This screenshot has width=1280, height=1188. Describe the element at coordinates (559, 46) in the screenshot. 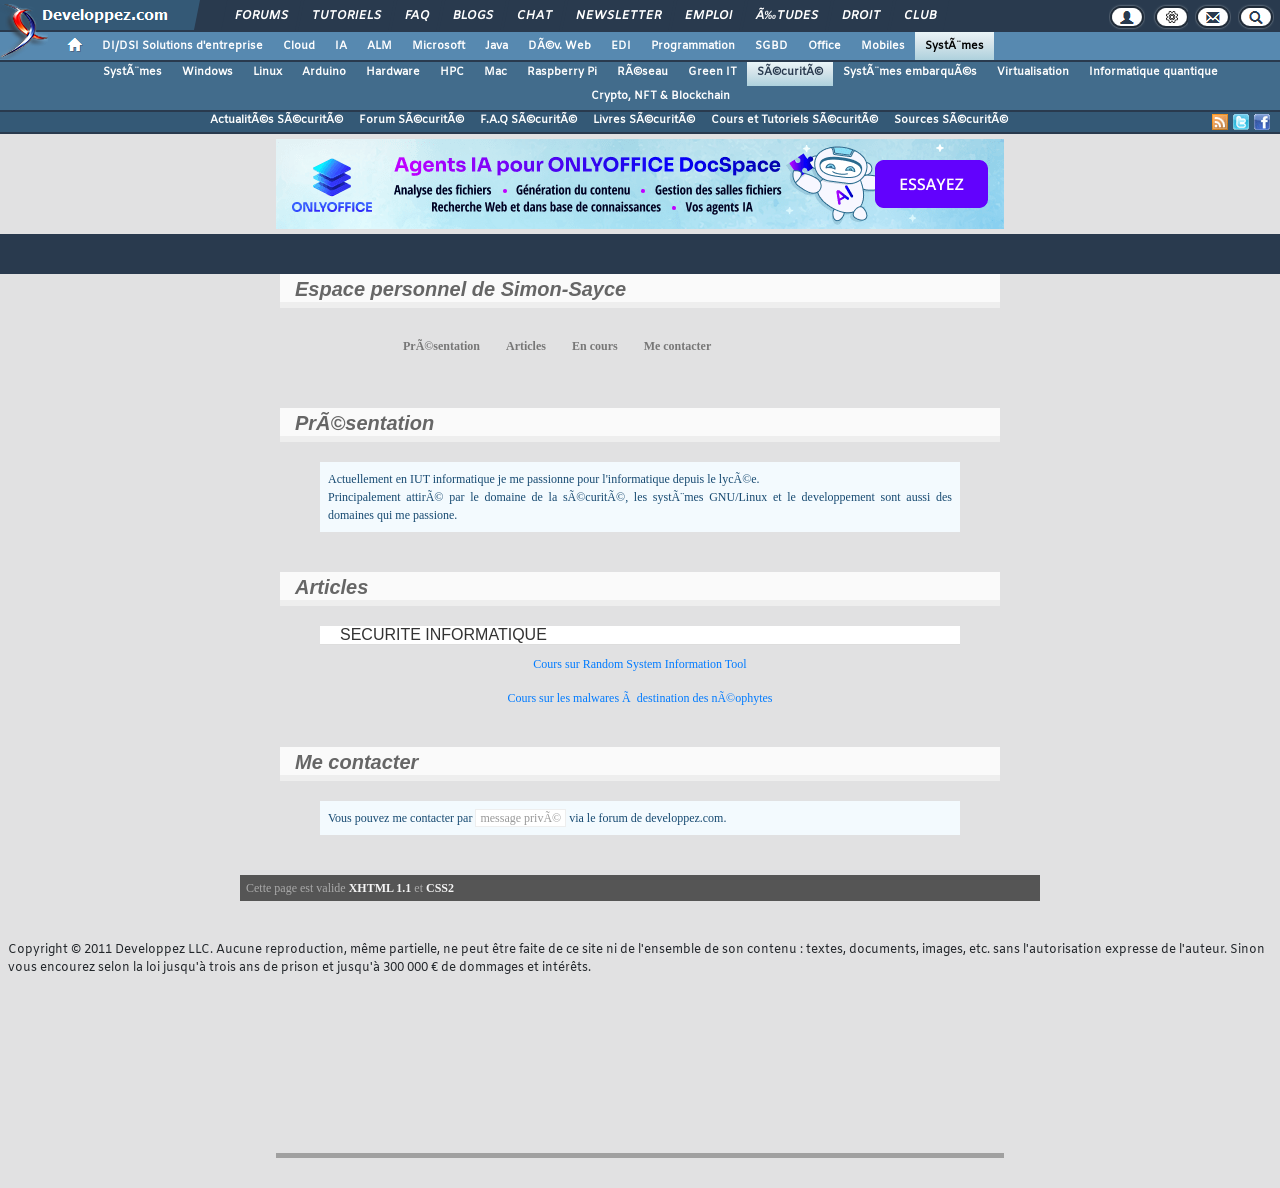

I see `DÃ©v. Web` at that location.